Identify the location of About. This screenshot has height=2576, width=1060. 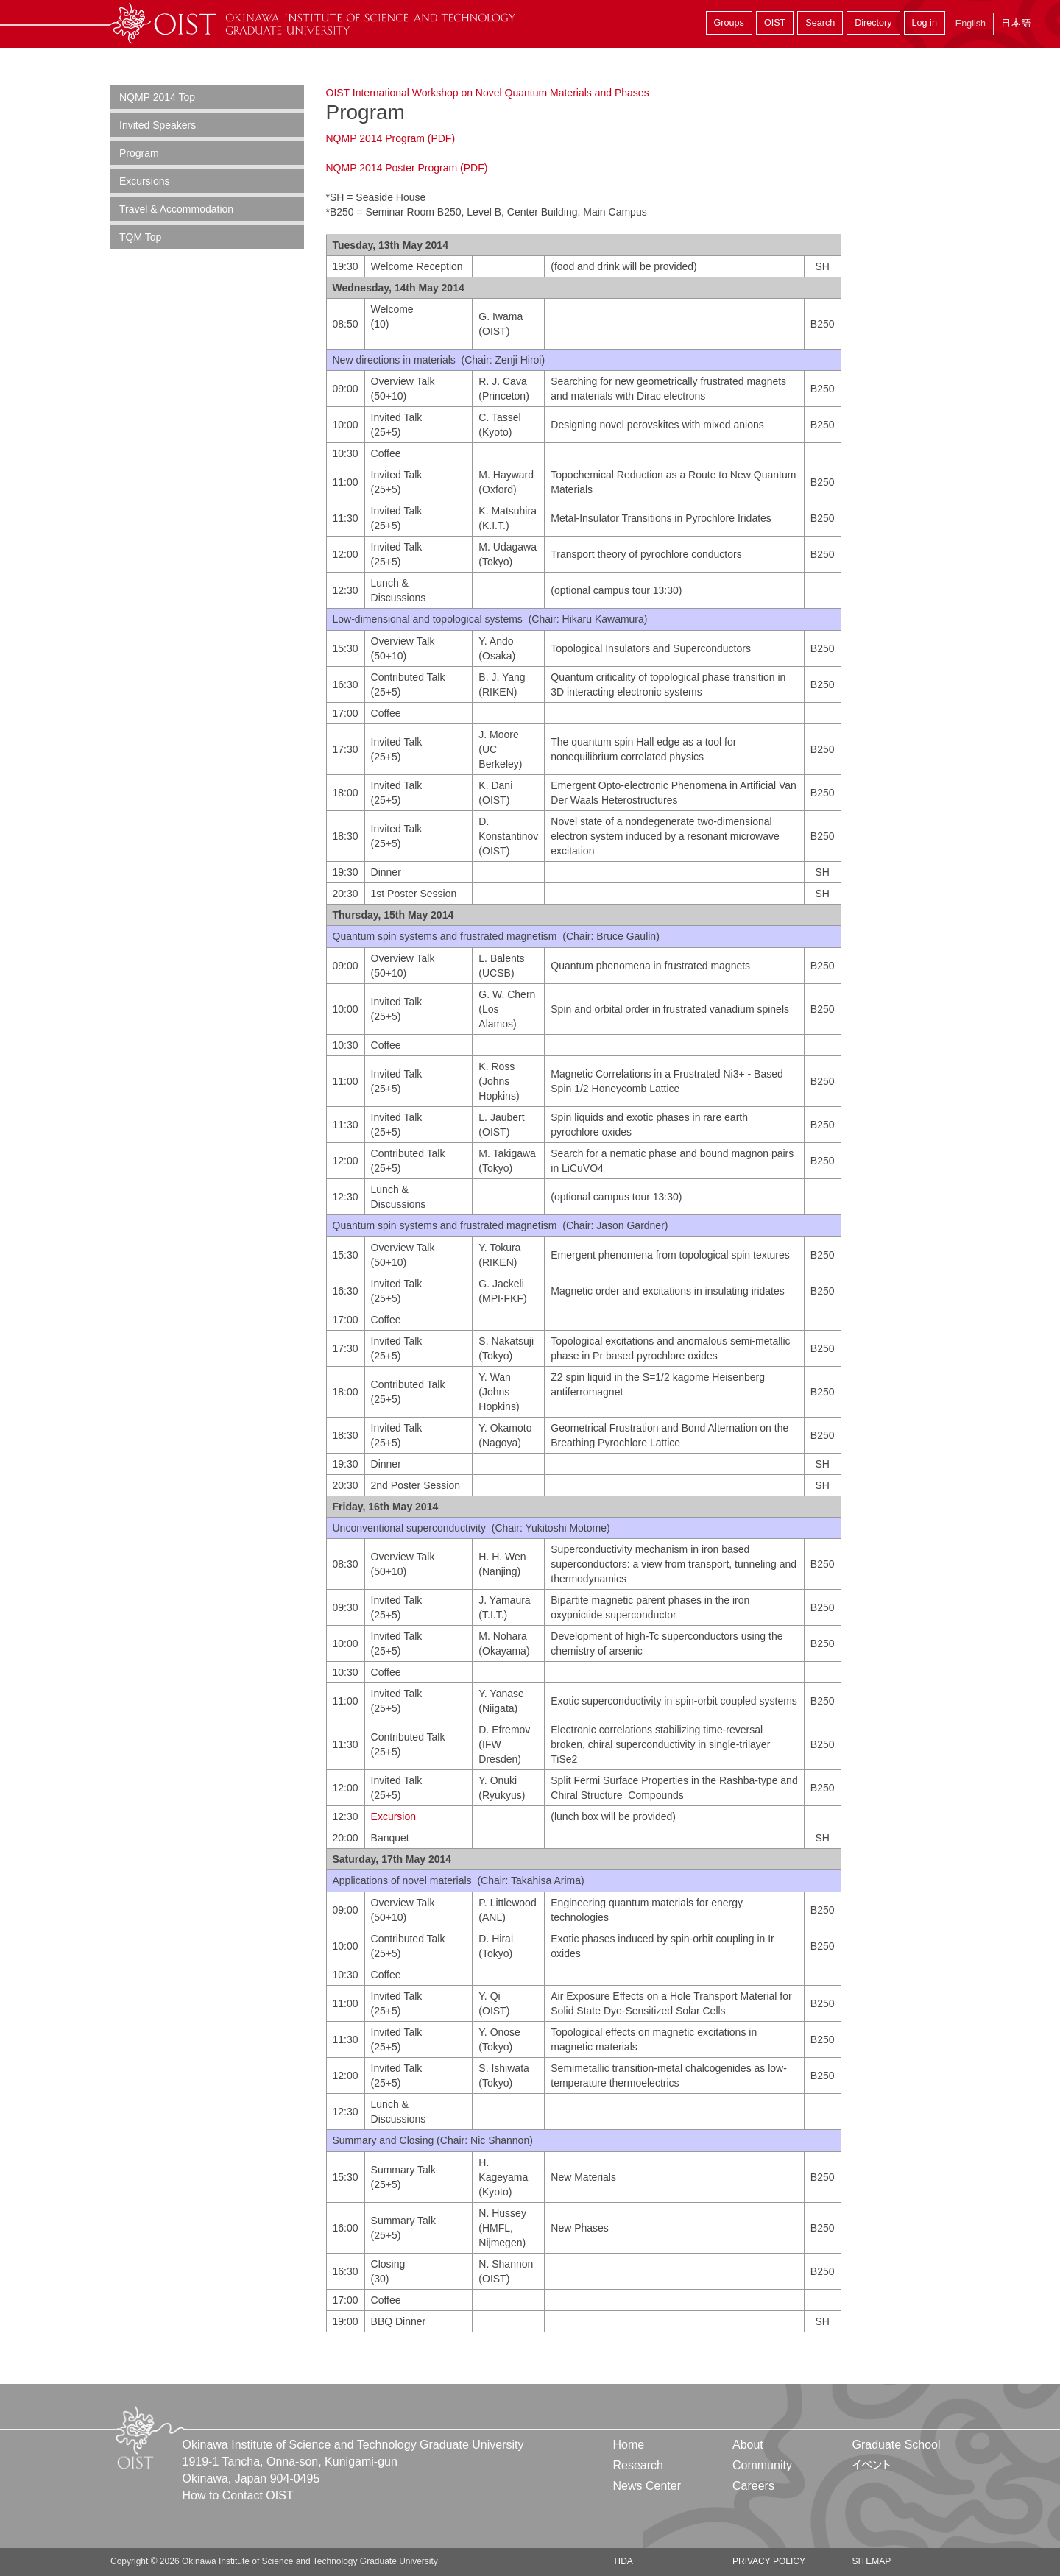
(747, 2444).